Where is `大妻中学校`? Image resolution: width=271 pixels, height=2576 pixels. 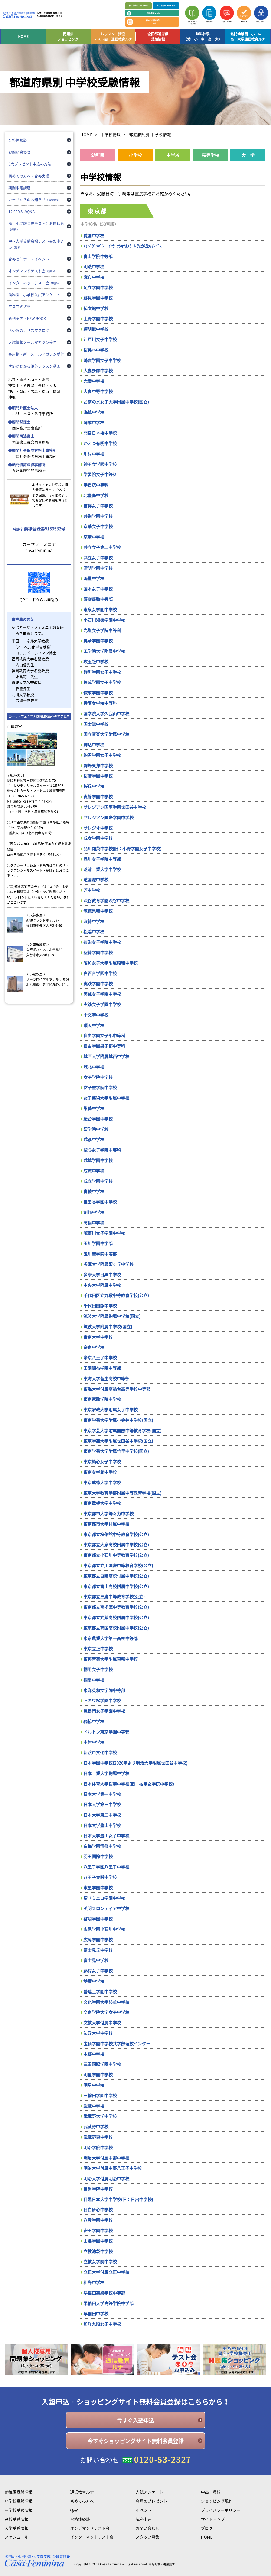
大妻中学校 is located at coordinates (93, 381).